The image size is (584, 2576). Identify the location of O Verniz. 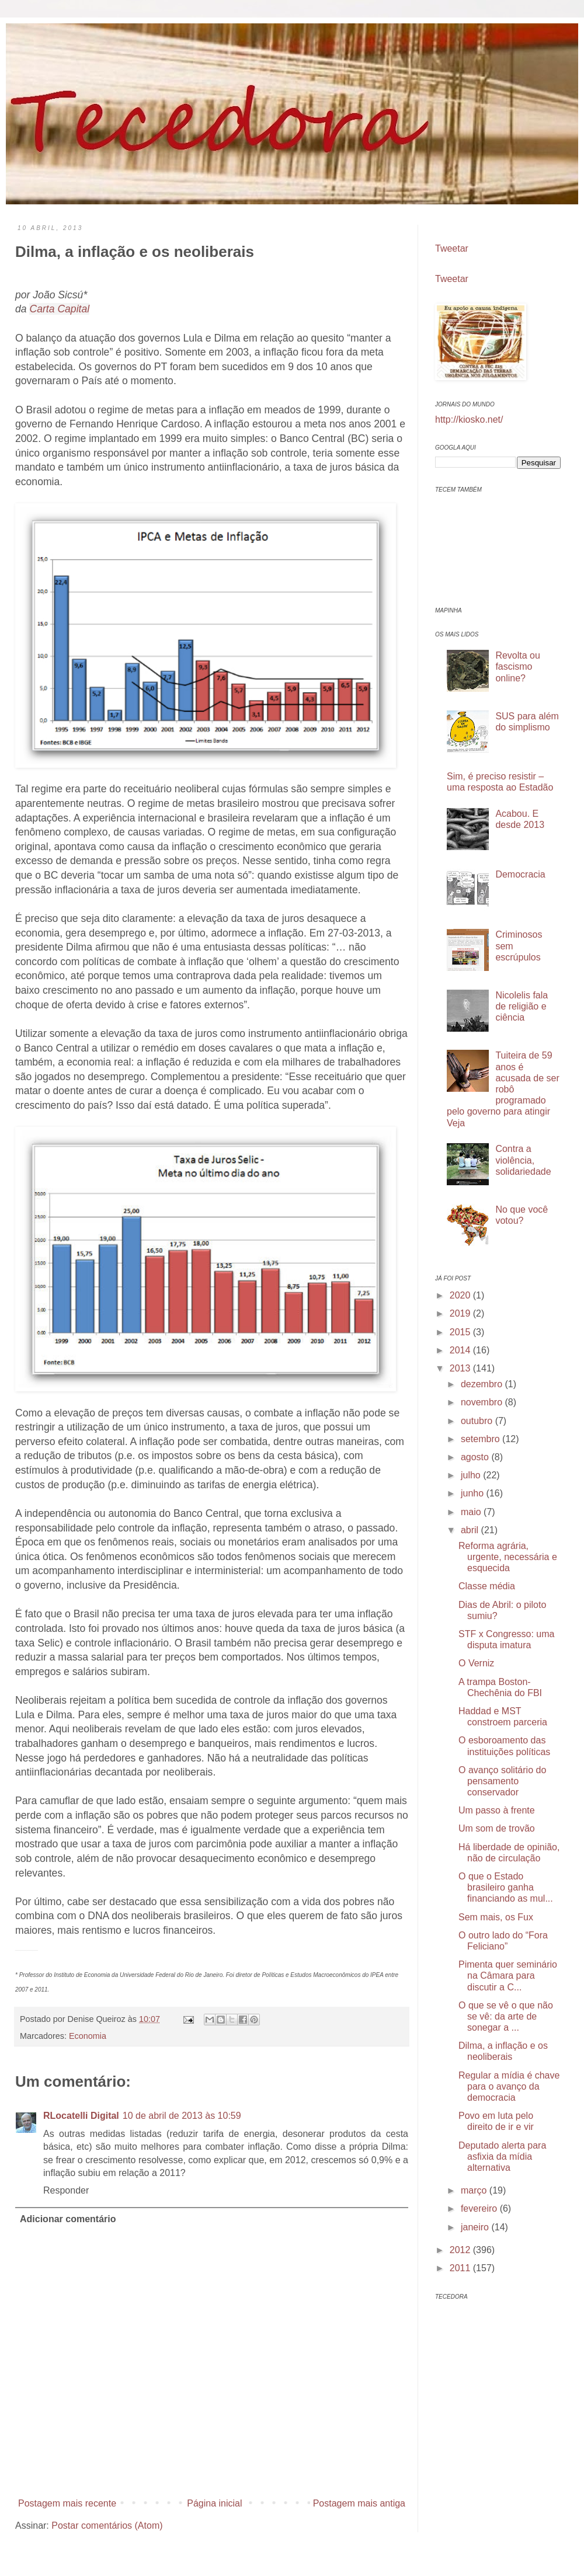
(476, 1663).